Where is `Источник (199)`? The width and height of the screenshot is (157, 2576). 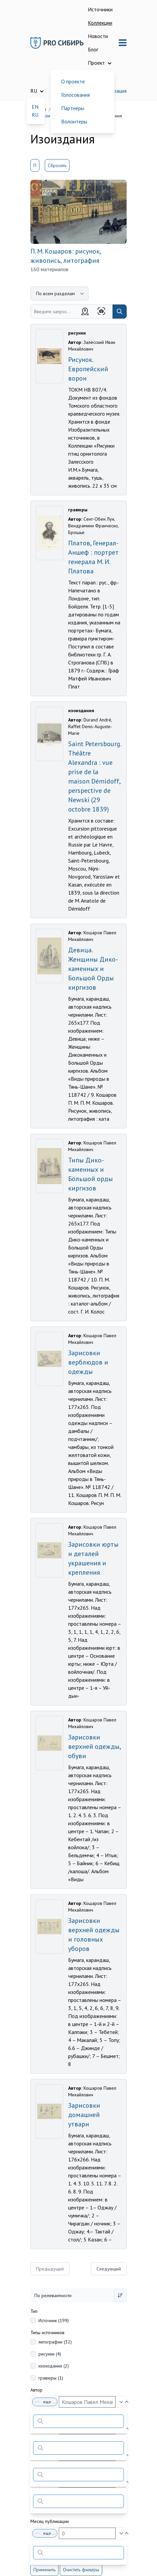 Источник (199) is located at coordinates (53, 2320).